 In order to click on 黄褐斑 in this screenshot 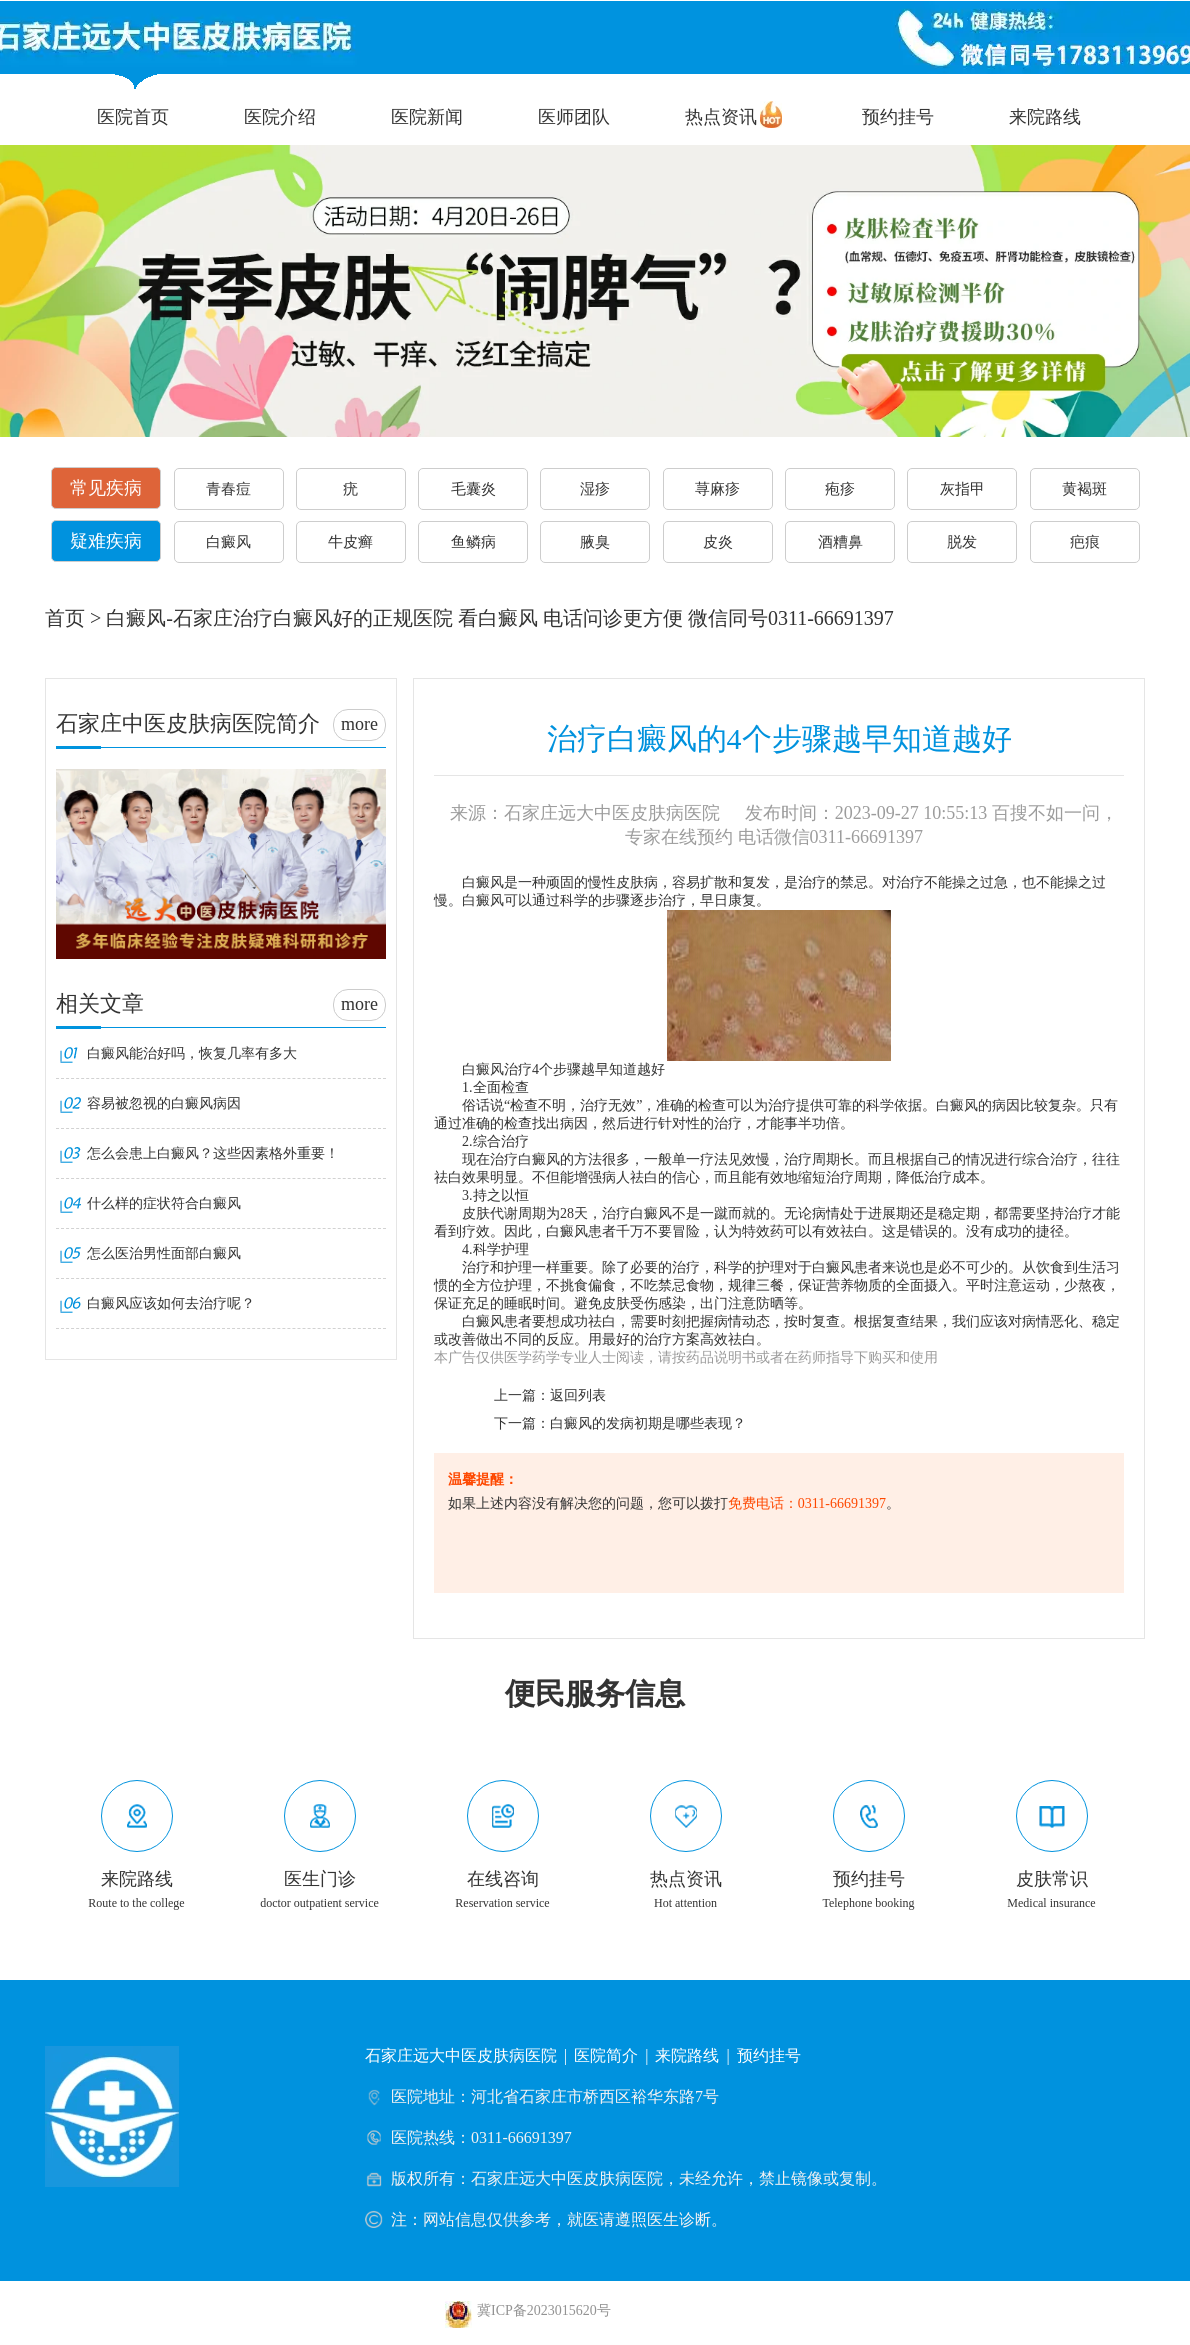, I will do `click(1084, 489)`.